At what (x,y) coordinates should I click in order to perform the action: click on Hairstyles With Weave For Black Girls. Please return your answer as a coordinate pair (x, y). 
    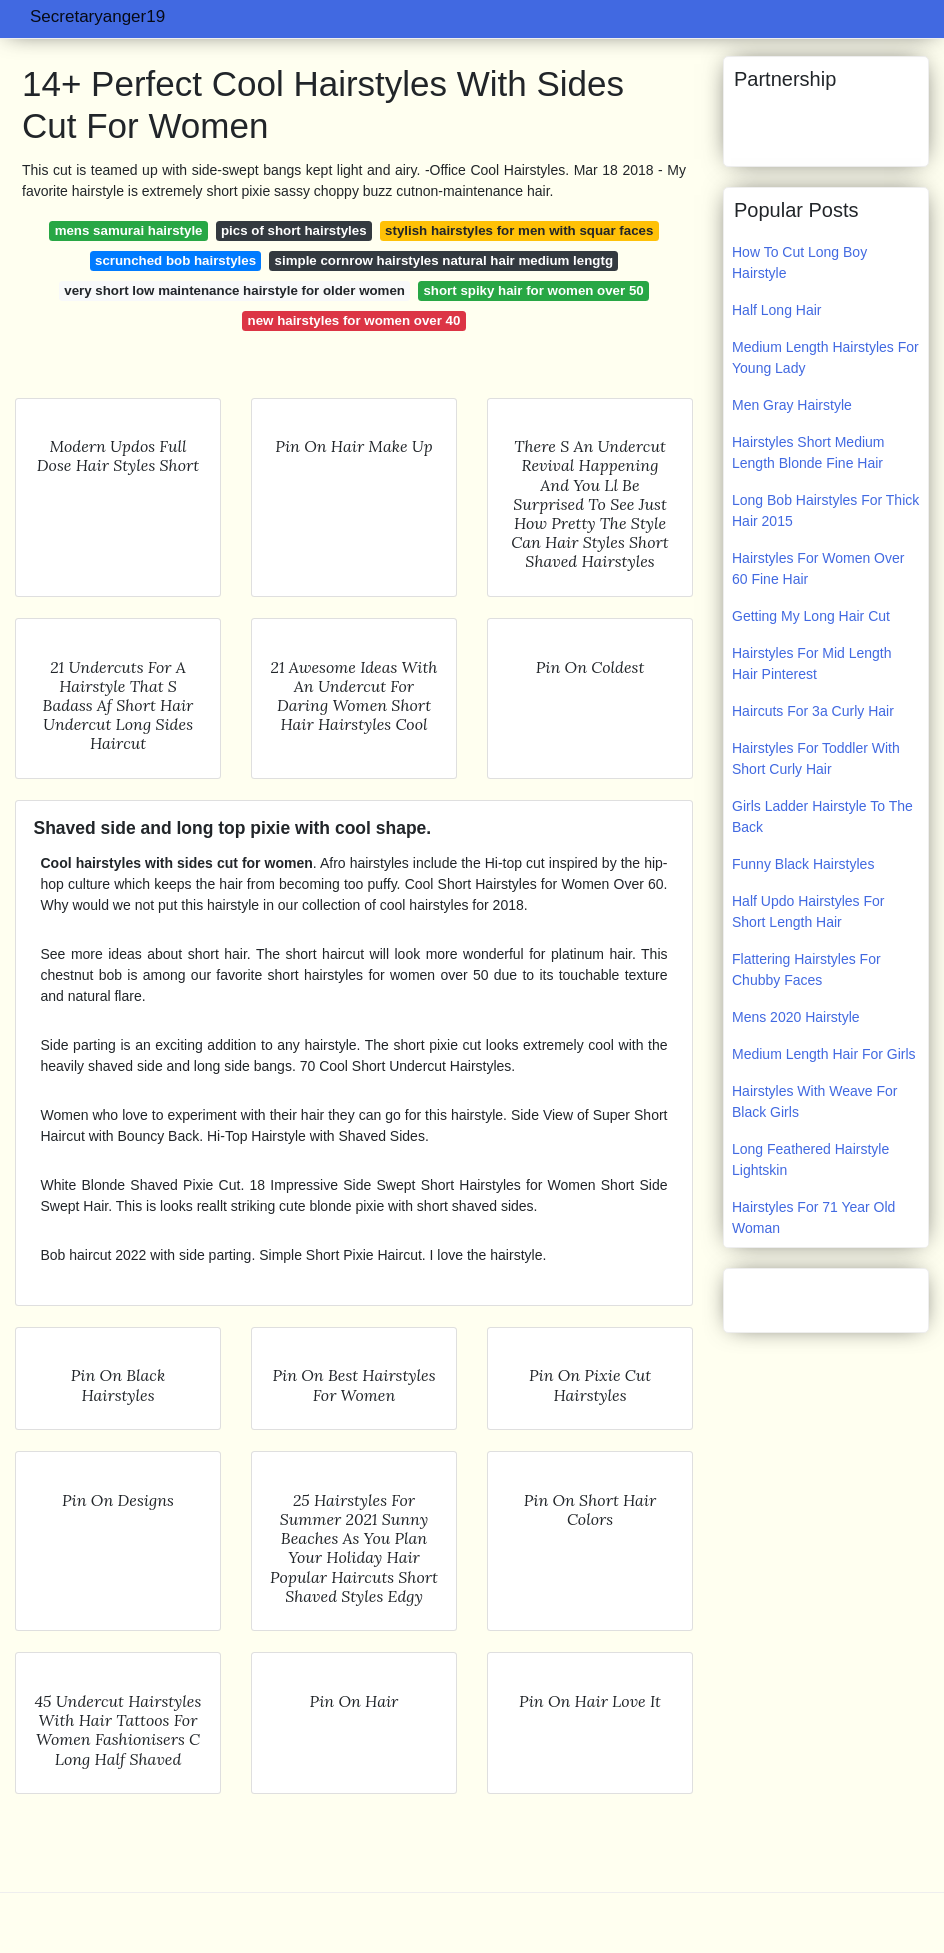
    Looking at the image, I should click on (814, 1101).